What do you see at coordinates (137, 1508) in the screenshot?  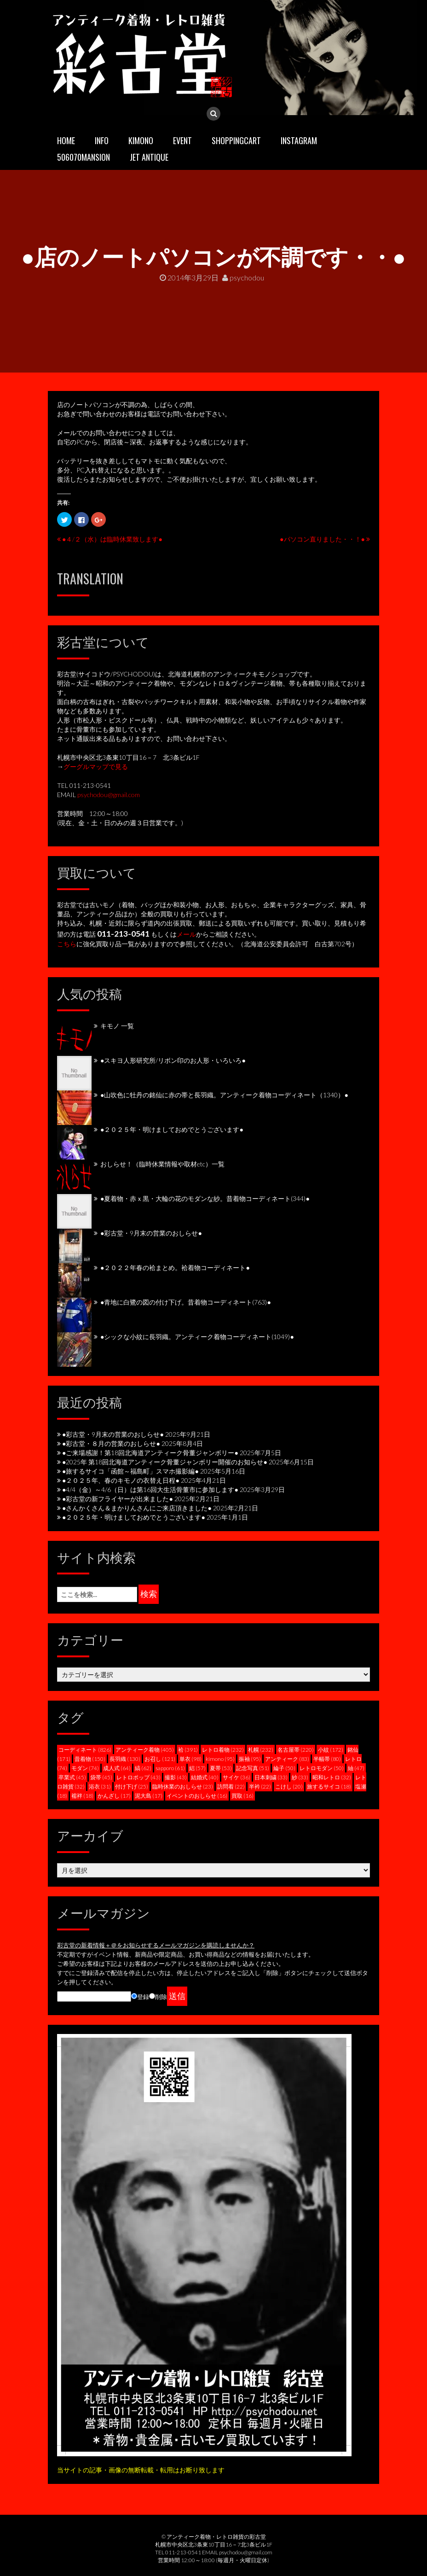 I see `●さんかくさん＆まかりんさんにご来店頂きました●` at bounding box center [137, 1508].